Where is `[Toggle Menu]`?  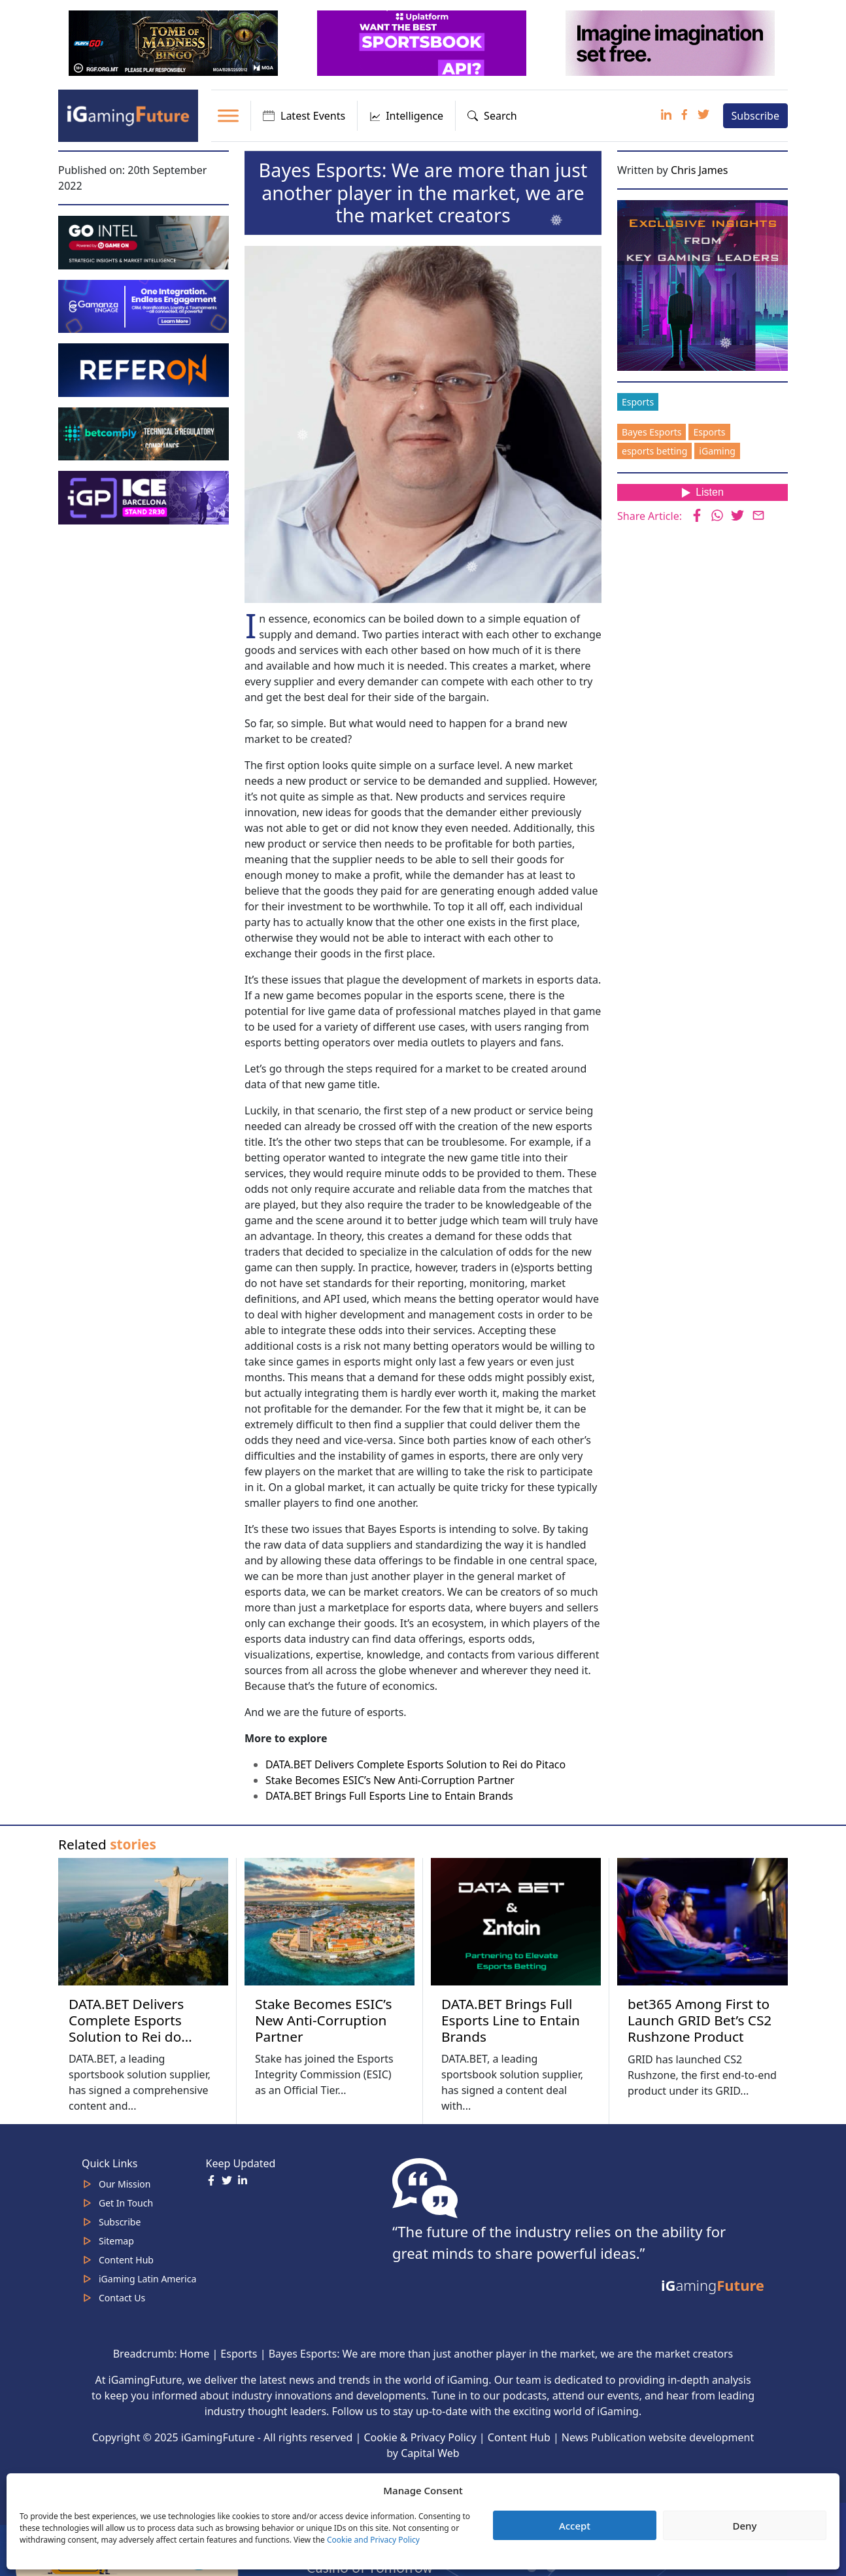
[Toggle Menu] is located at coordinates (228, 115).